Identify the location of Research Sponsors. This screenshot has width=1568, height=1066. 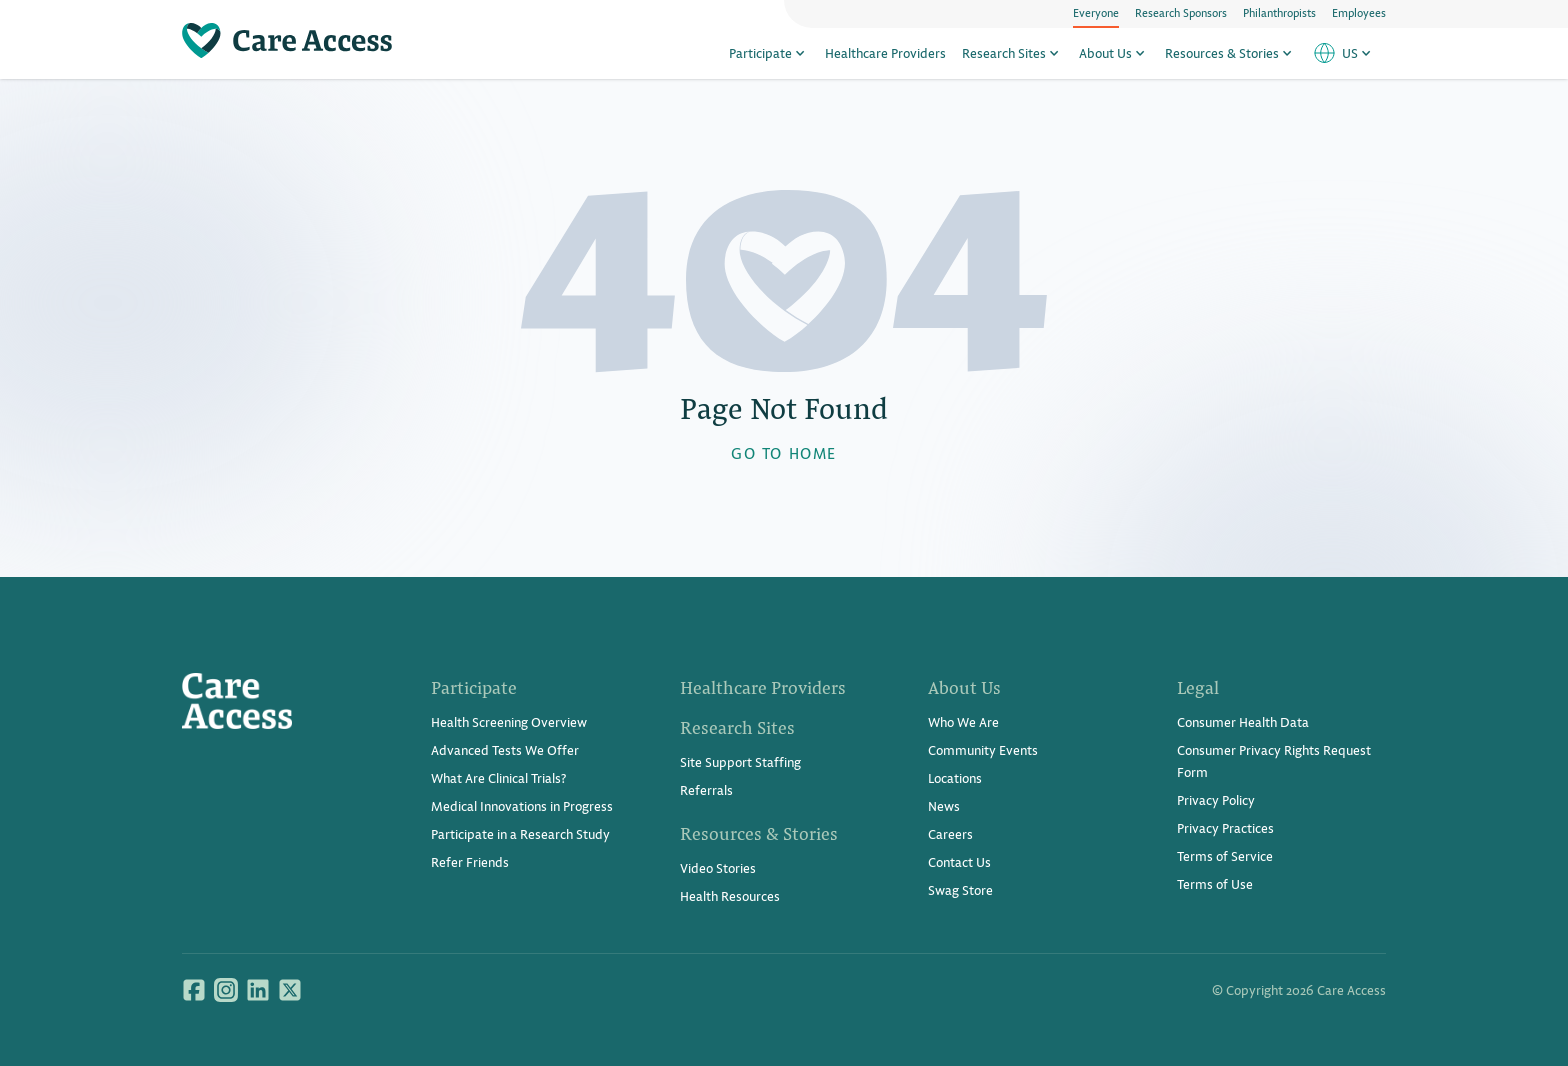
(1181, 12).